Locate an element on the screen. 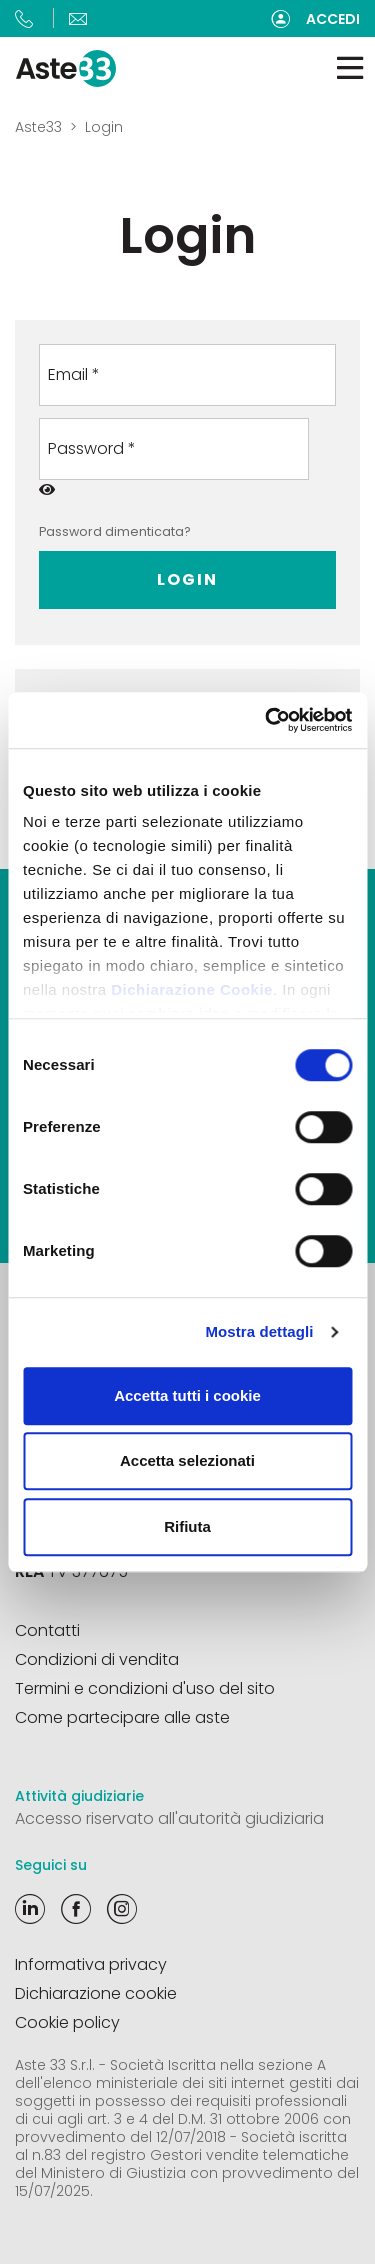 The image size is (375, 2264). Come partecipare alle aste is located at coordinates (122, 1717).